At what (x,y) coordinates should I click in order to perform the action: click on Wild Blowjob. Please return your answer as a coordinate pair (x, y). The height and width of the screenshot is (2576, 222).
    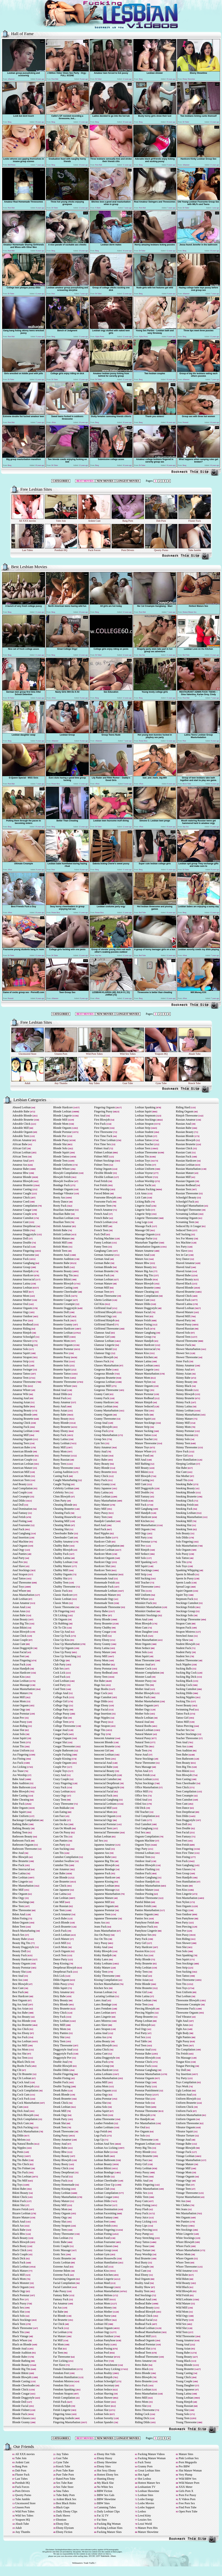
    Looking at the image, I should click on (184, 2291).